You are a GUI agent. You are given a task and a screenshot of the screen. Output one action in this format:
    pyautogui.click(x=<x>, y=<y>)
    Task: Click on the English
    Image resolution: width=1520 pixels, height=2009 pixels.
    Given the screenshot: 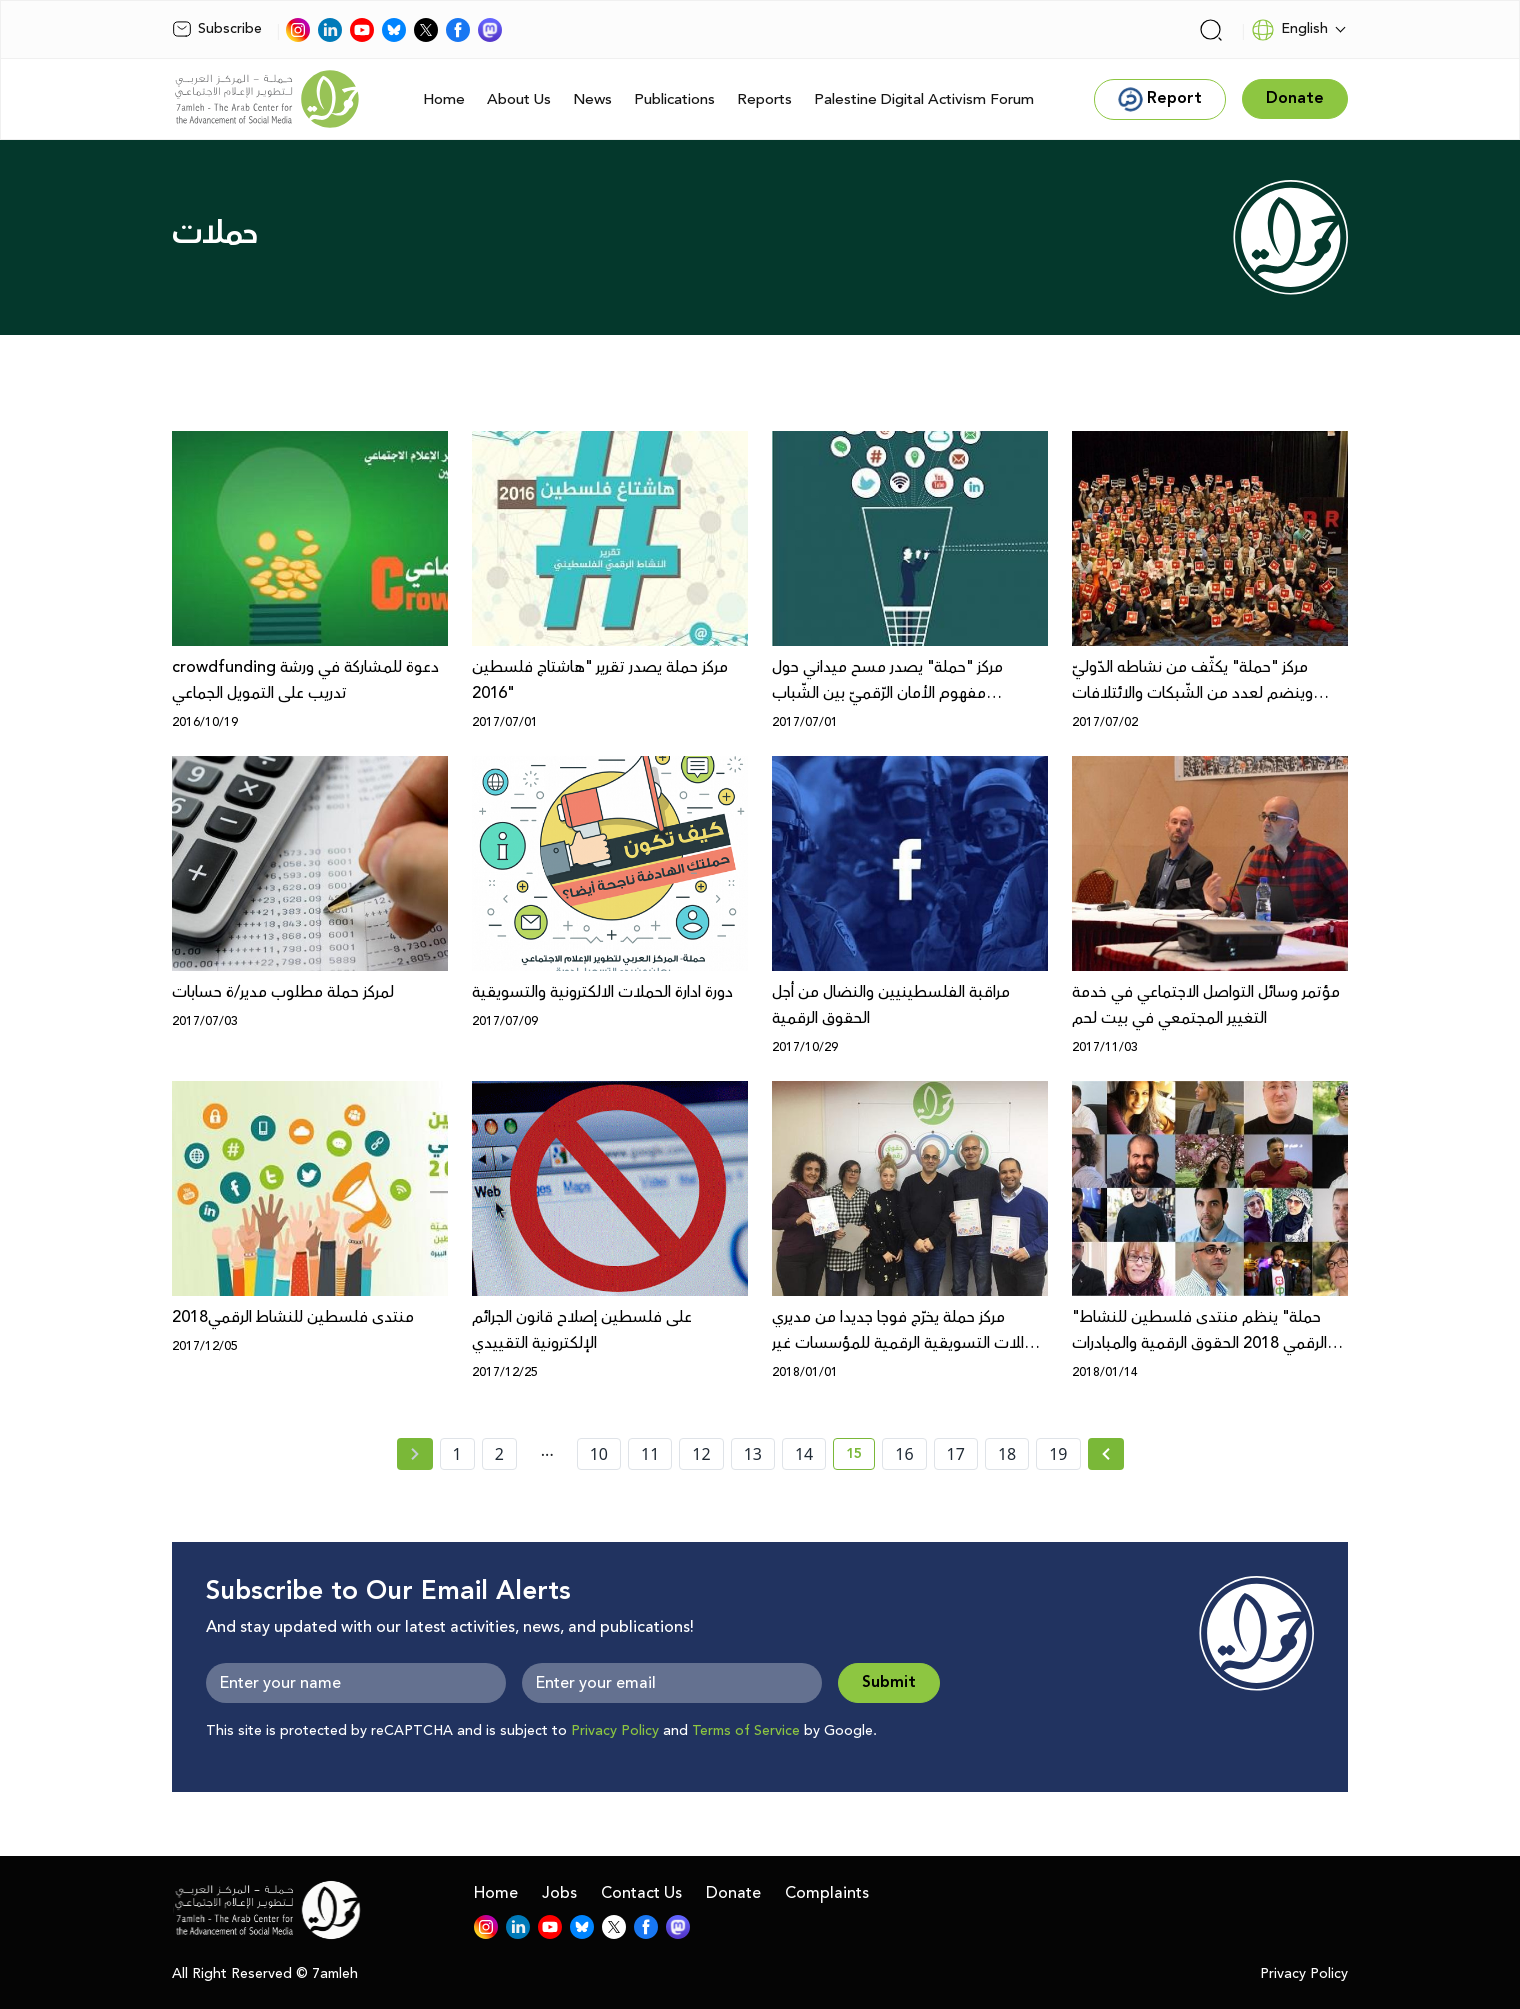 What is the action you would take?
    pyautogui.click(x=1289, y=30)
    